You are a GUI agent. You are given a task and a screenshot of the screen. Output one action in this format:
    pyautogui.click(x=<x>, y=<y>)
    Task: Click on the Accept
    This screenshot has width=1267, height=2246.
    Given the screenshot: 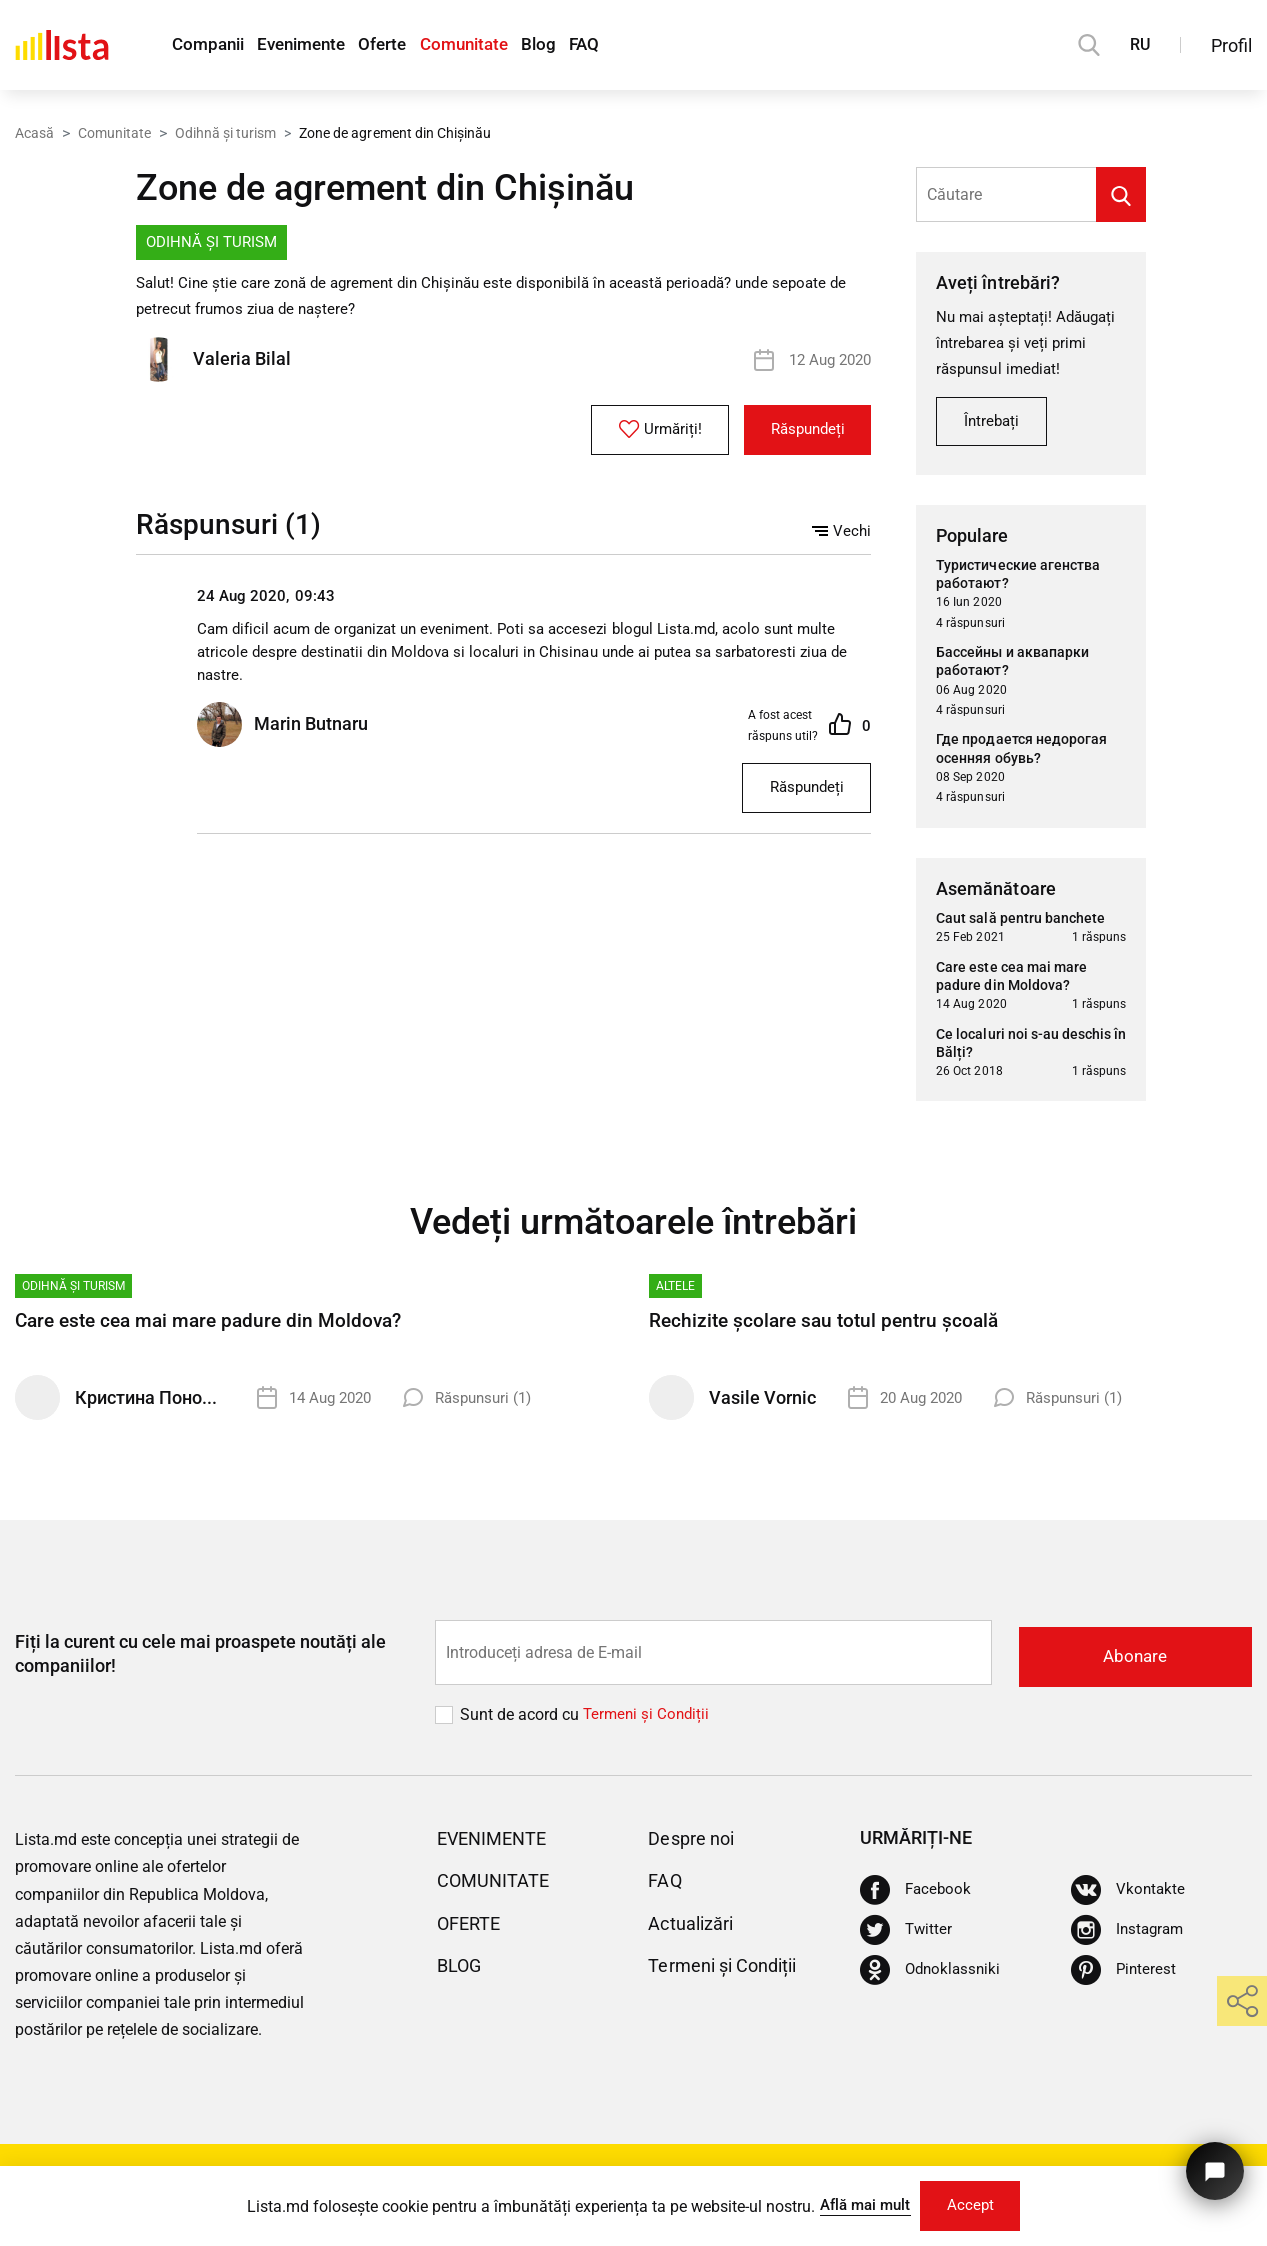 What is the action you would take?
    pyautogui.click(x=976, y=2203)
    